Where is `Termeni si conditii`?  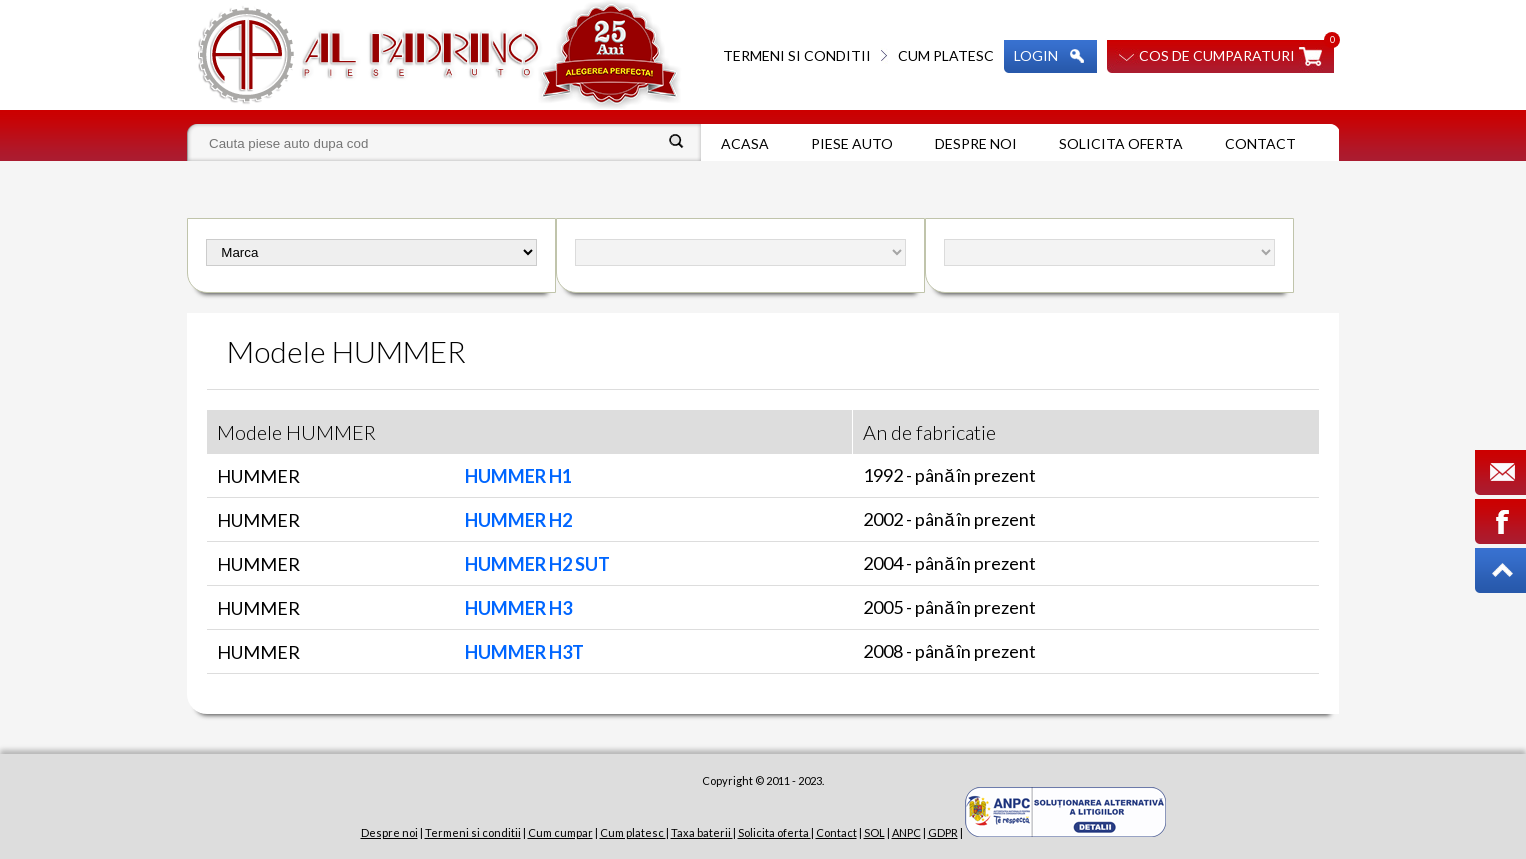
Termeni si conditii is located at coordinates (797, 55).